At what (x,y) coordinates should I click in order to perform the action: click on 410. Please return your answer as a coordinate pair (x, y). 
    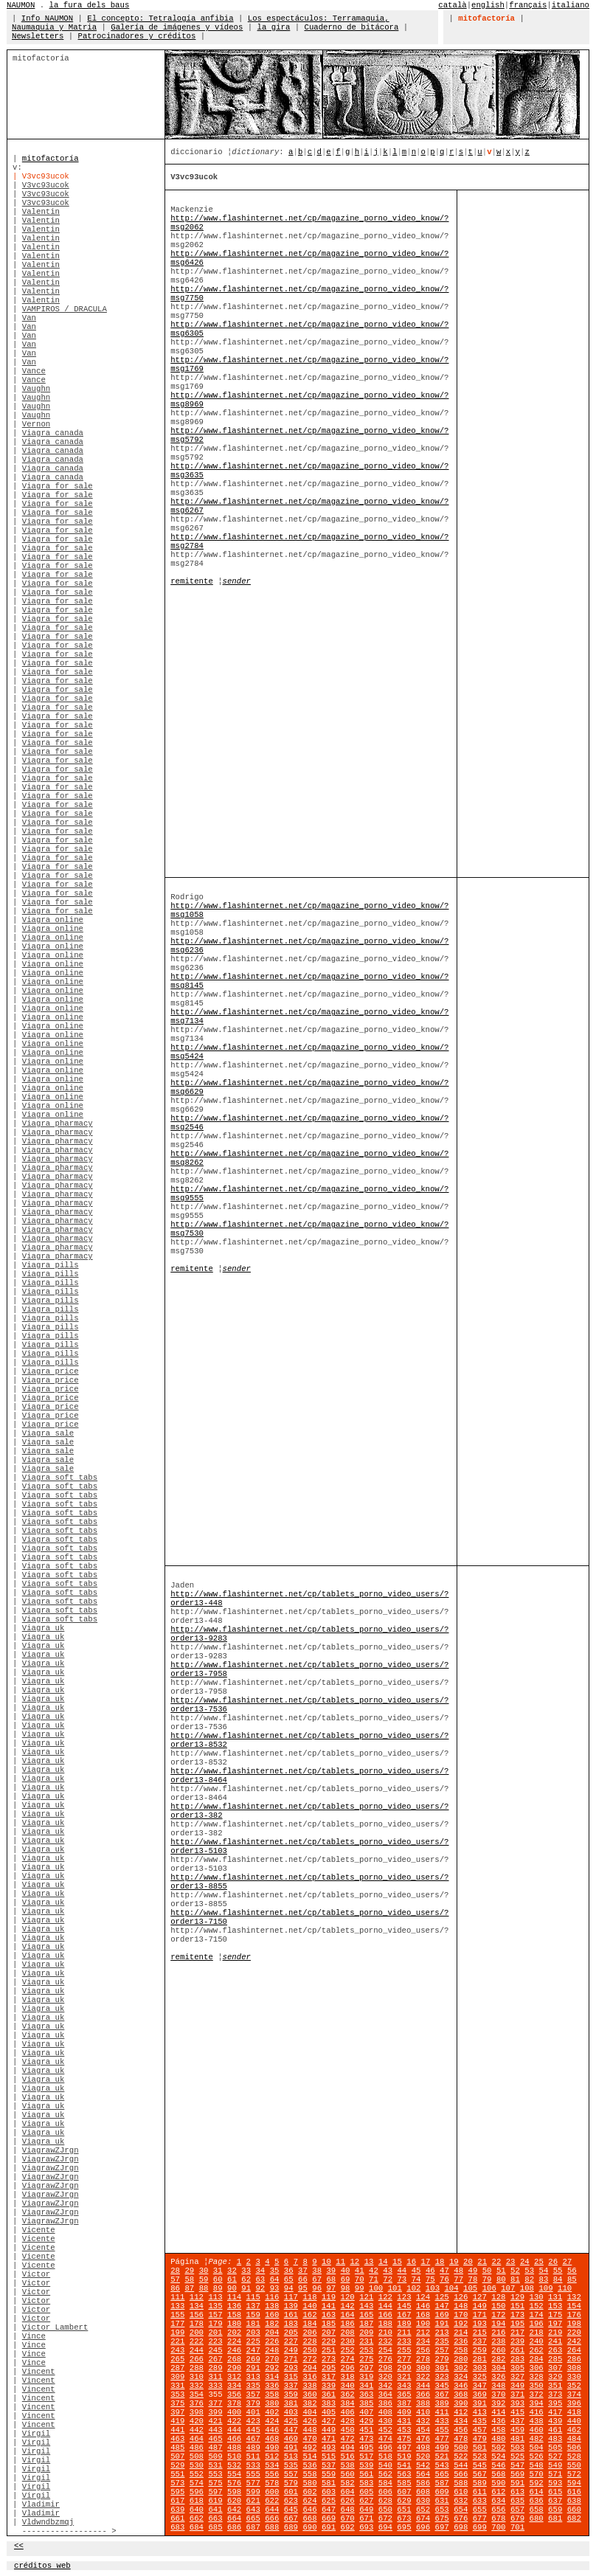
    Looking at the image, I should click on (423, 2412).